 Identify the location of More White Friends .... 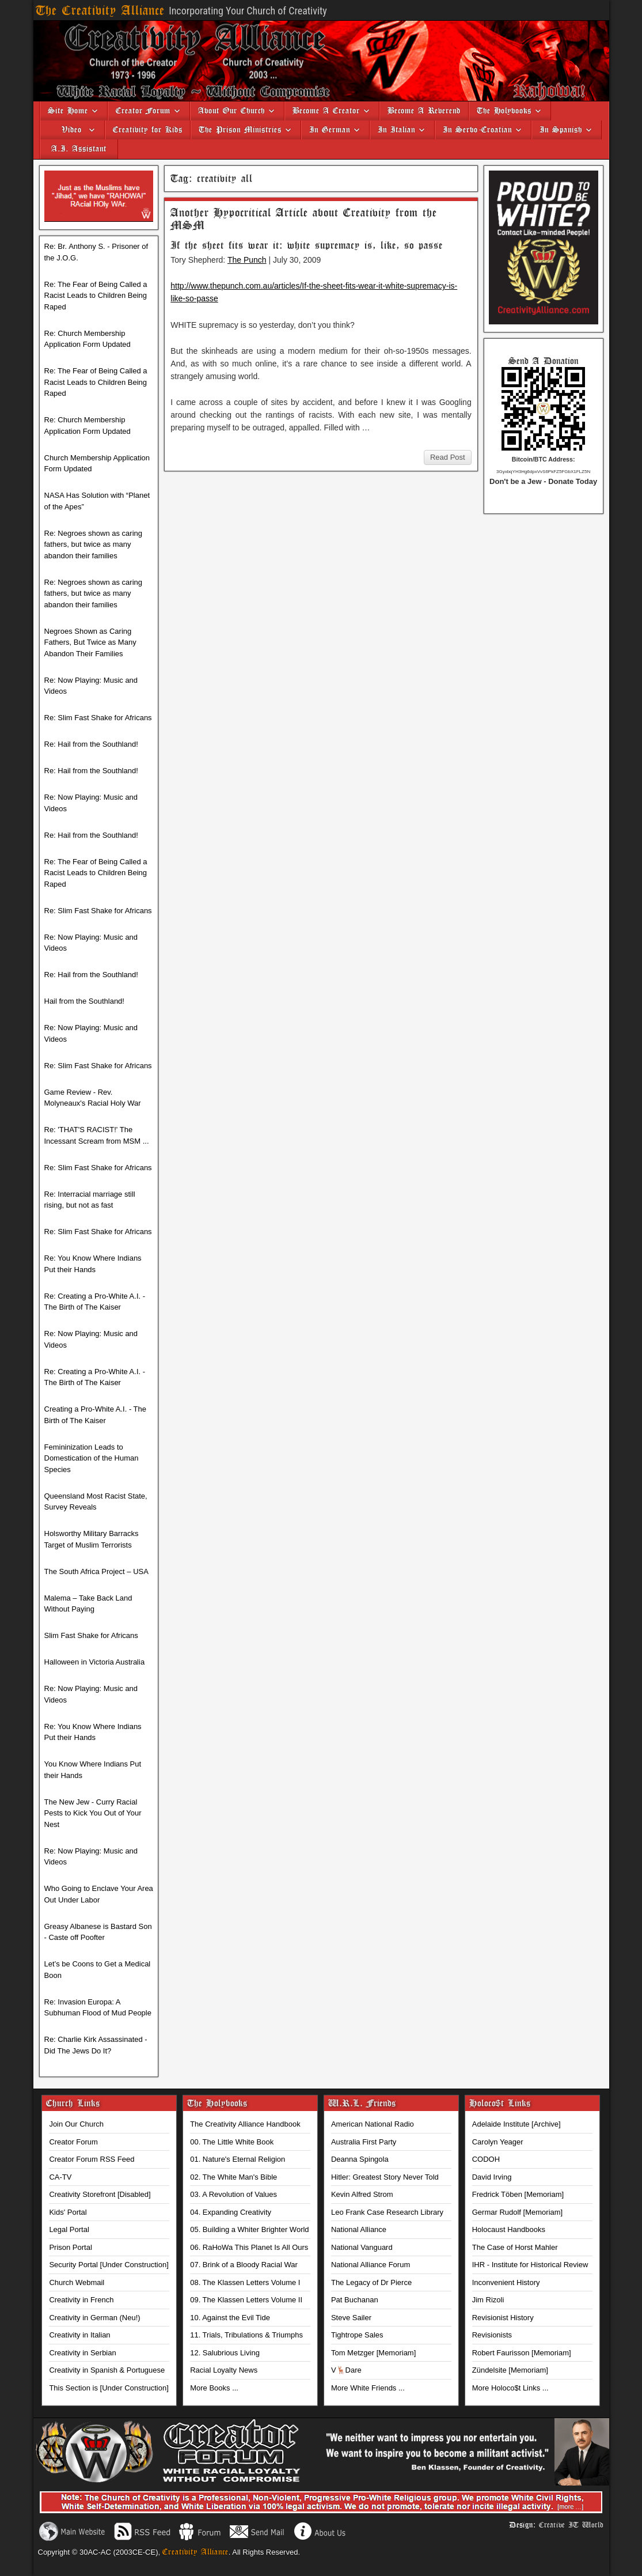
(368, 2388).